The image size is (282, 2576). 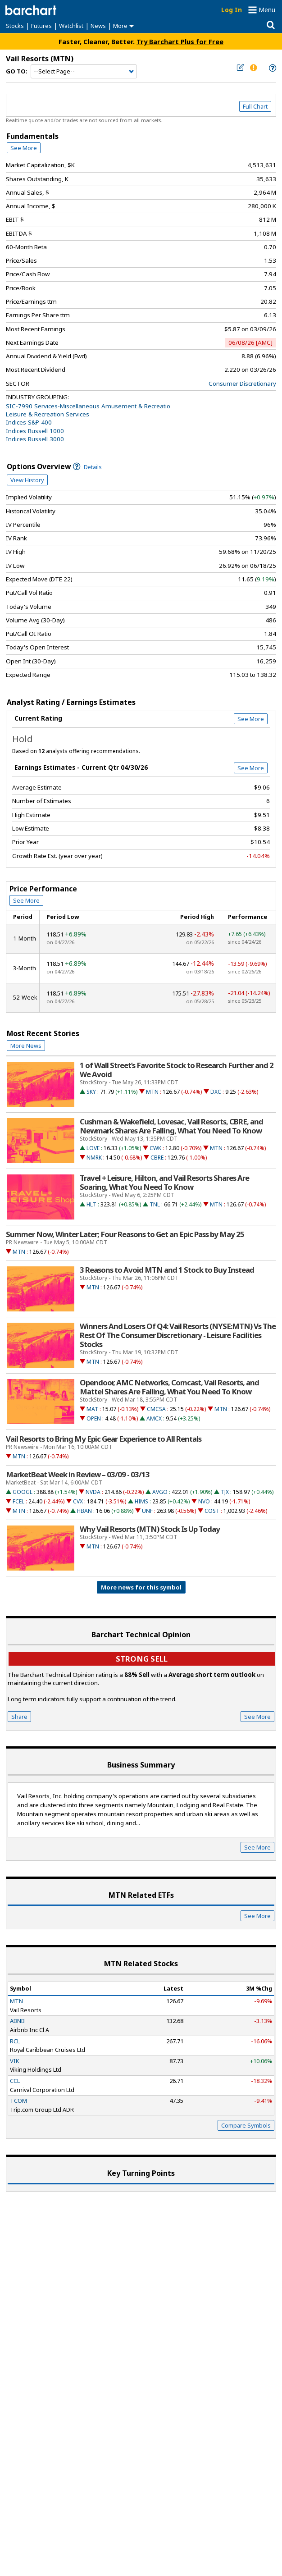 I want to click on Futures, so click(x=41, y=26).